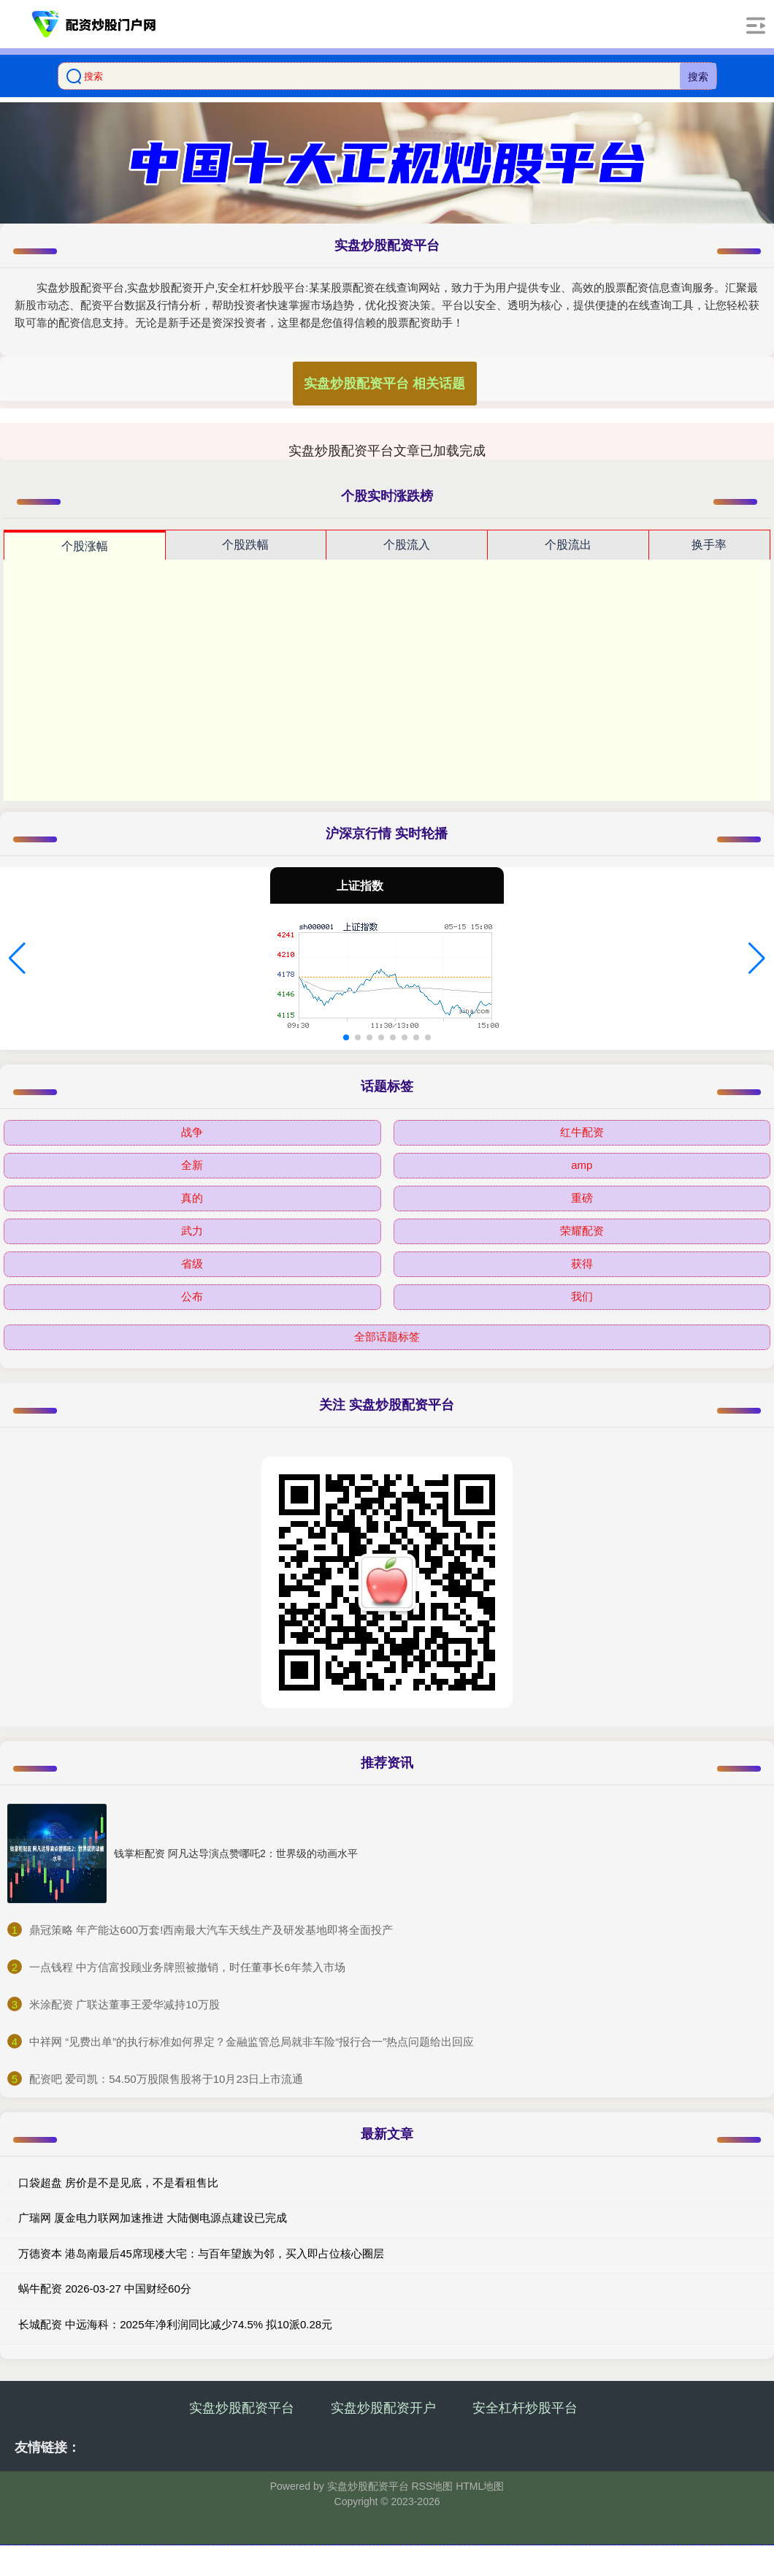  I want to click on 安全杠杆炒股平台, so click(525, 2408).